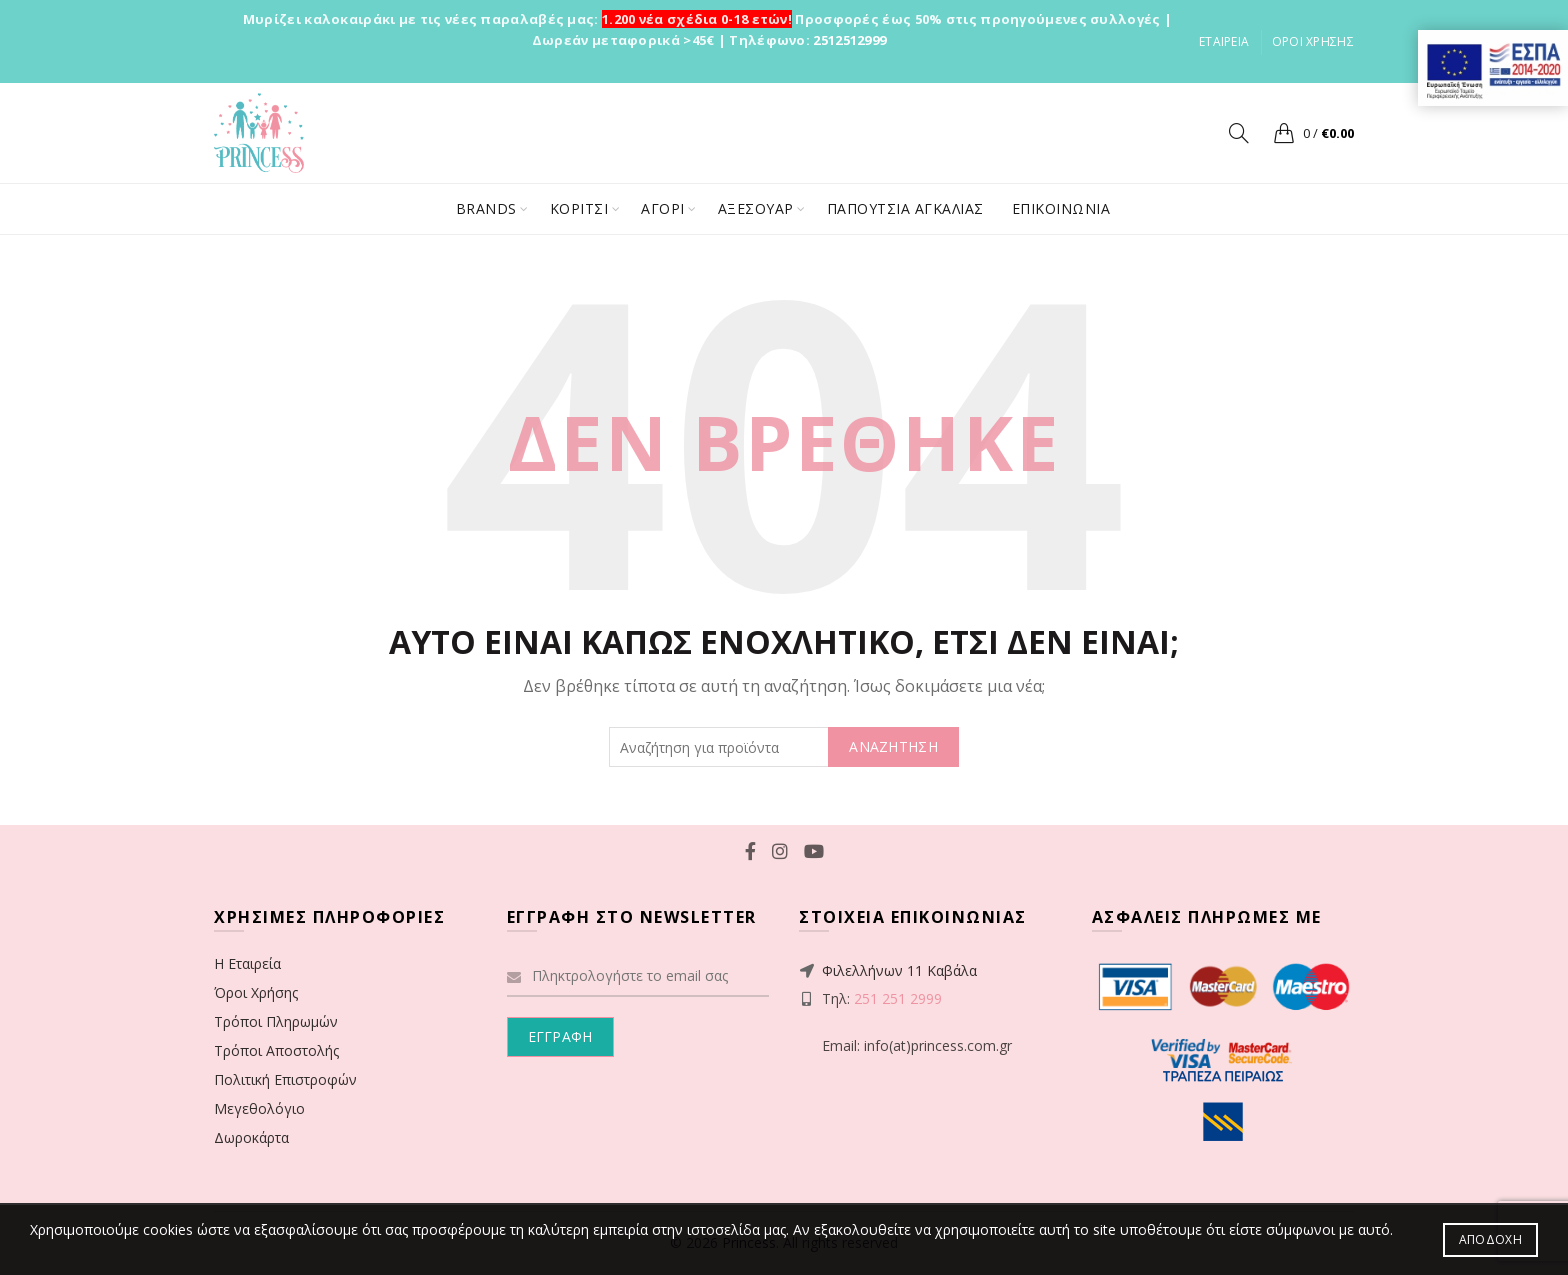 The height and width of the screenshot is (1275, 1568). What do you see at coordinates (756, 208) in the screenshot?
I see `ΑΞΕΣΟΥΑΡ` at bounding box center [756, 208].